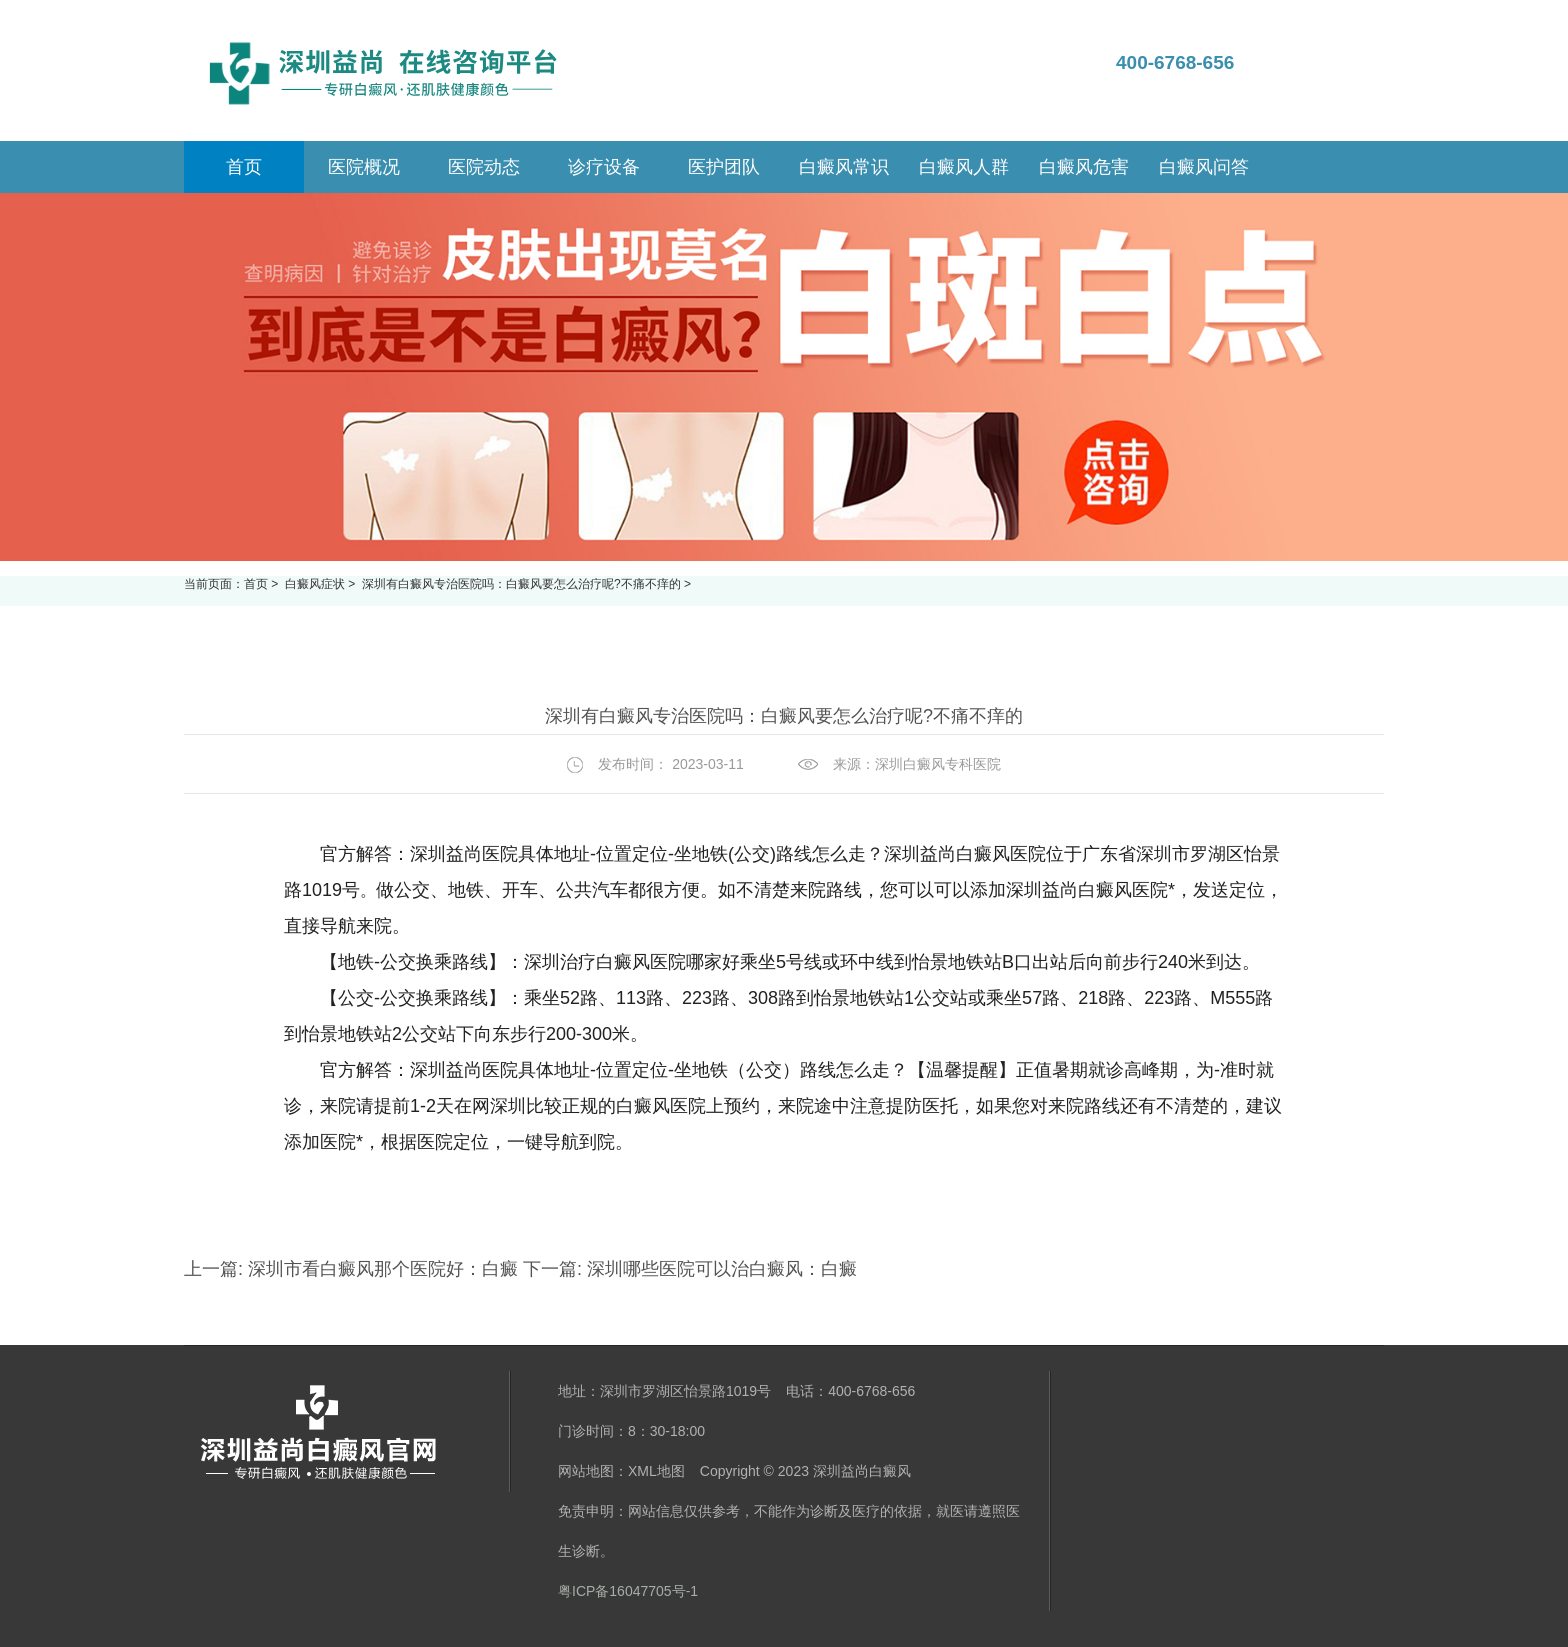  Describe the element at coordinates (656, 1471) in the screenshot. I see `XML地图` at that location.